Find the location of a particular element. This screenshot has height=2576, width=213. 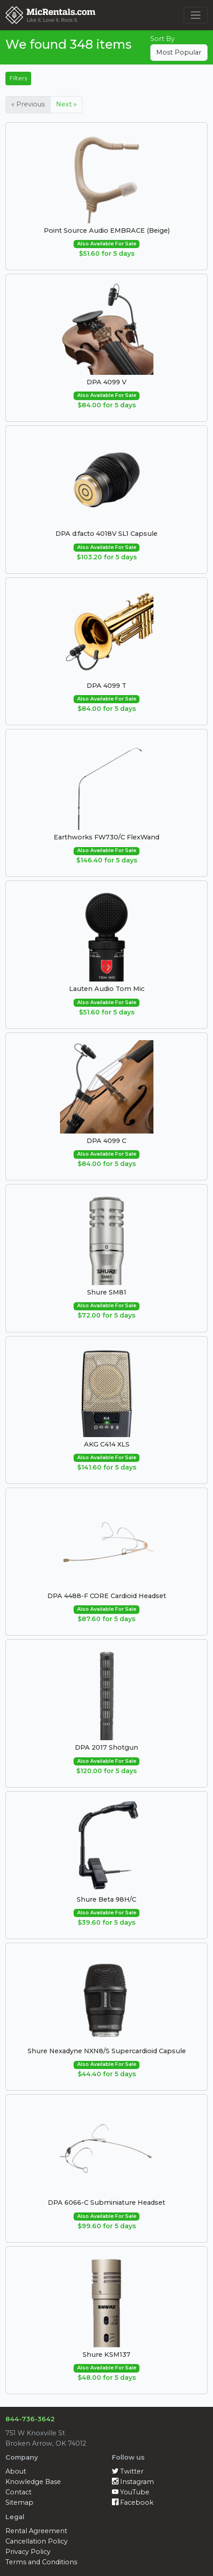

Twitter is located at coordinates (128, 2471).